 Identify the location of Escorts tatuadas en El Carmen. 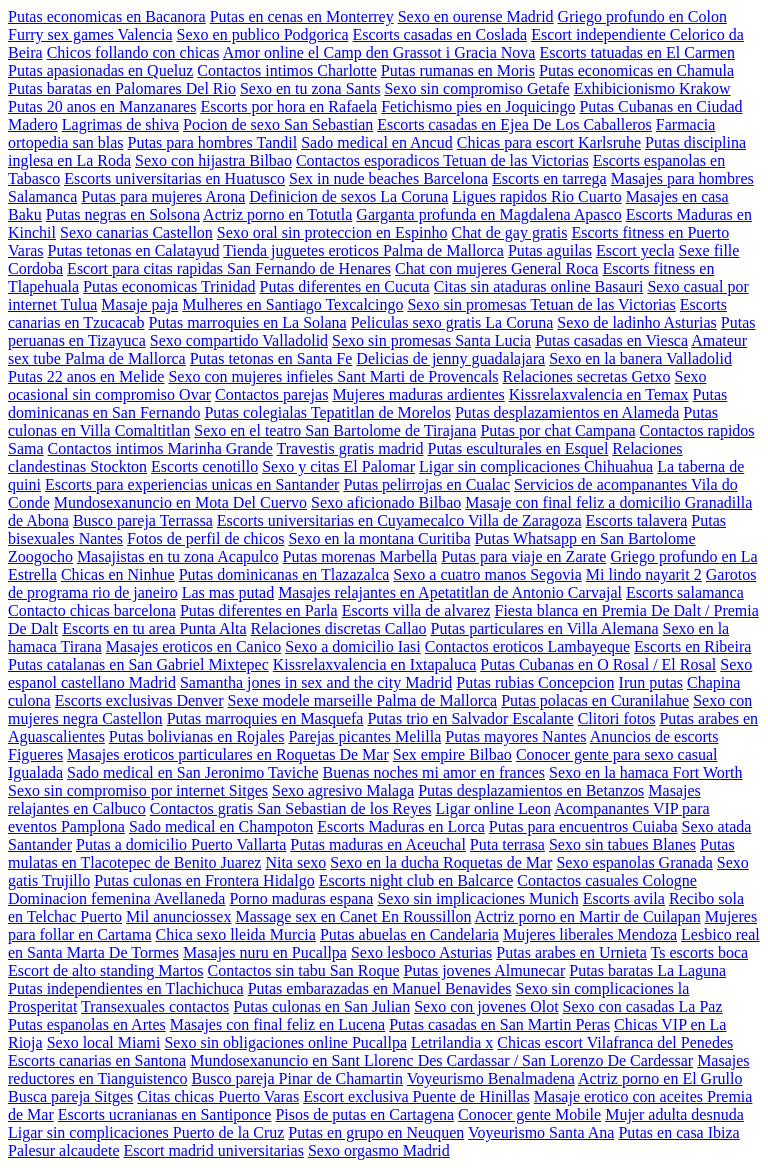
(637, 52).